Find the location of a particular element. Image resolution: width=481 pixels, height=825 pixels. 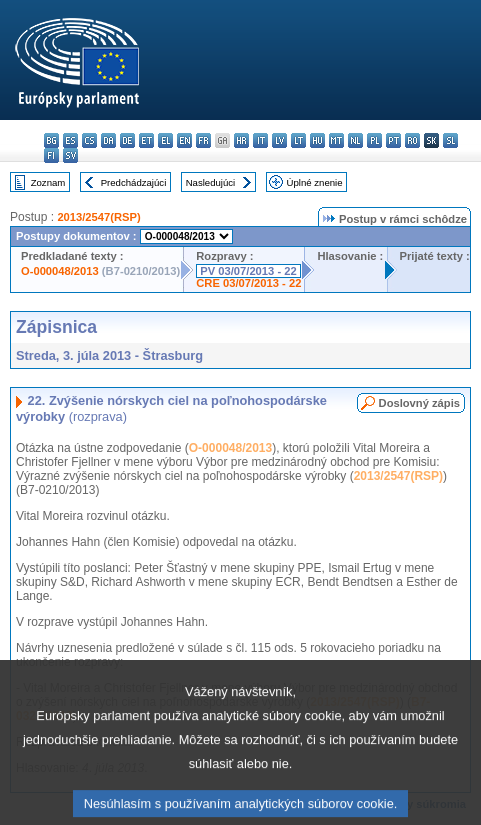

ro - română is located at coordinates (412, 140).